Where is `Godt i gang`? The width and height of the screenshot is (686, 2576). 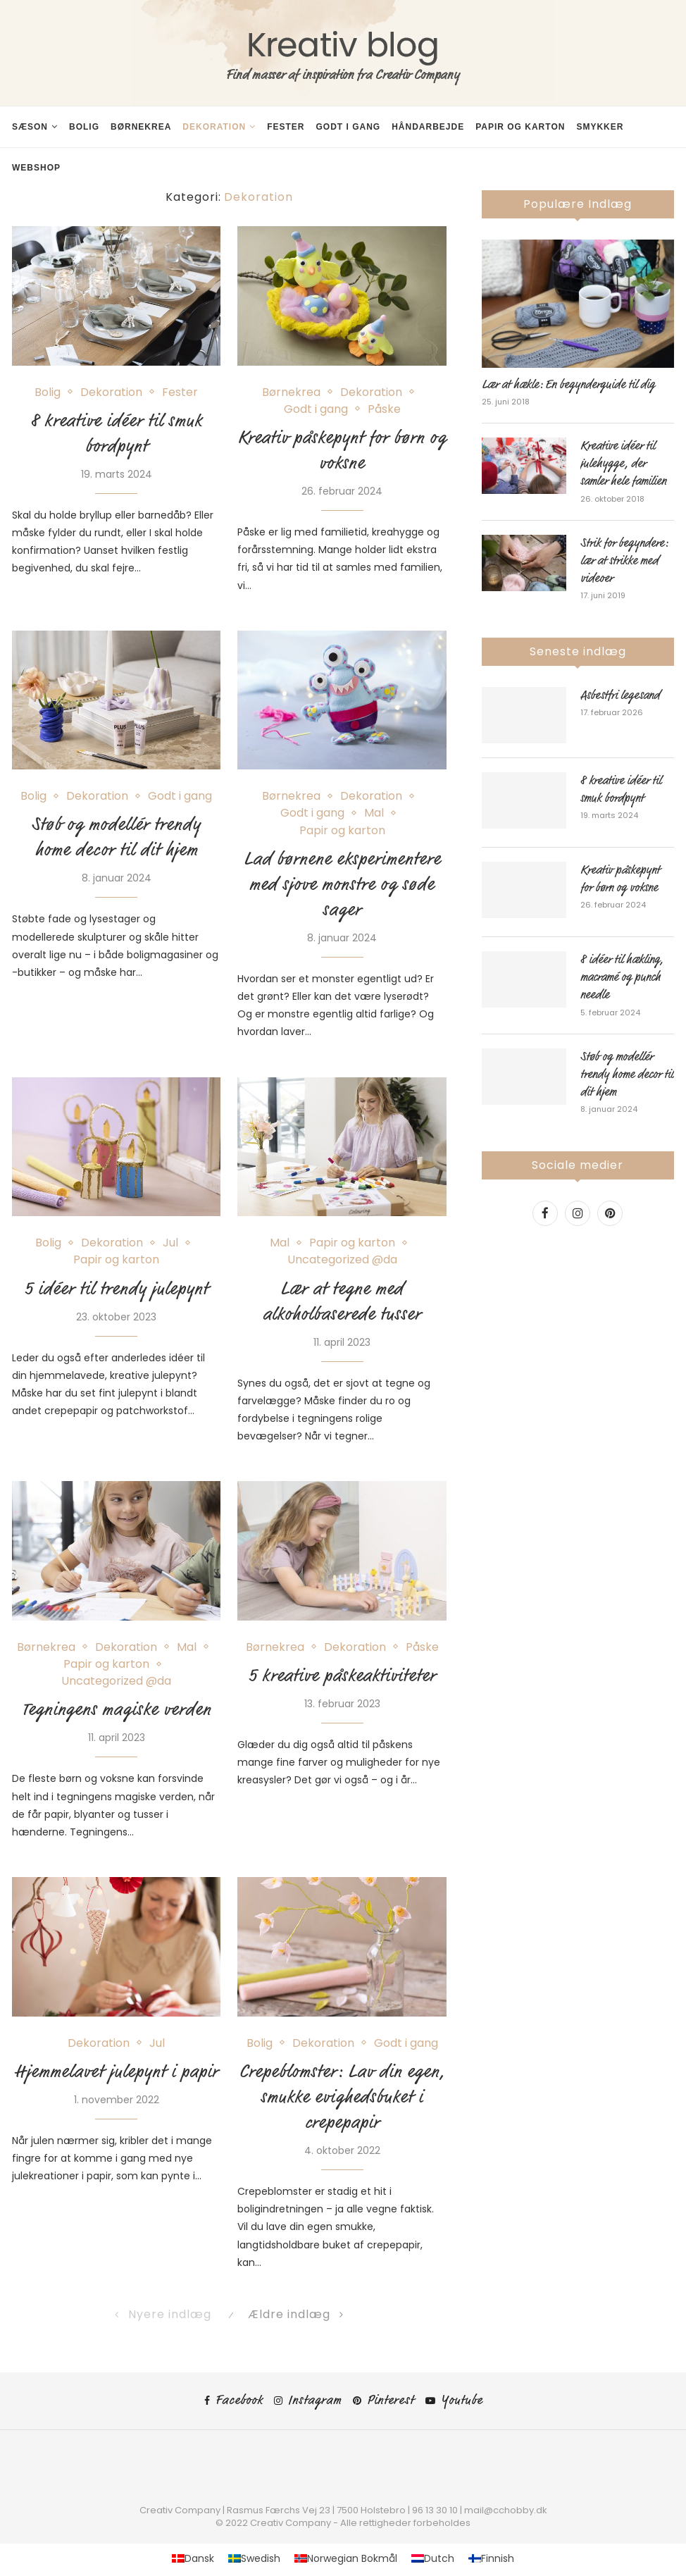 Godt i gang is located at coordinates (348, 127).